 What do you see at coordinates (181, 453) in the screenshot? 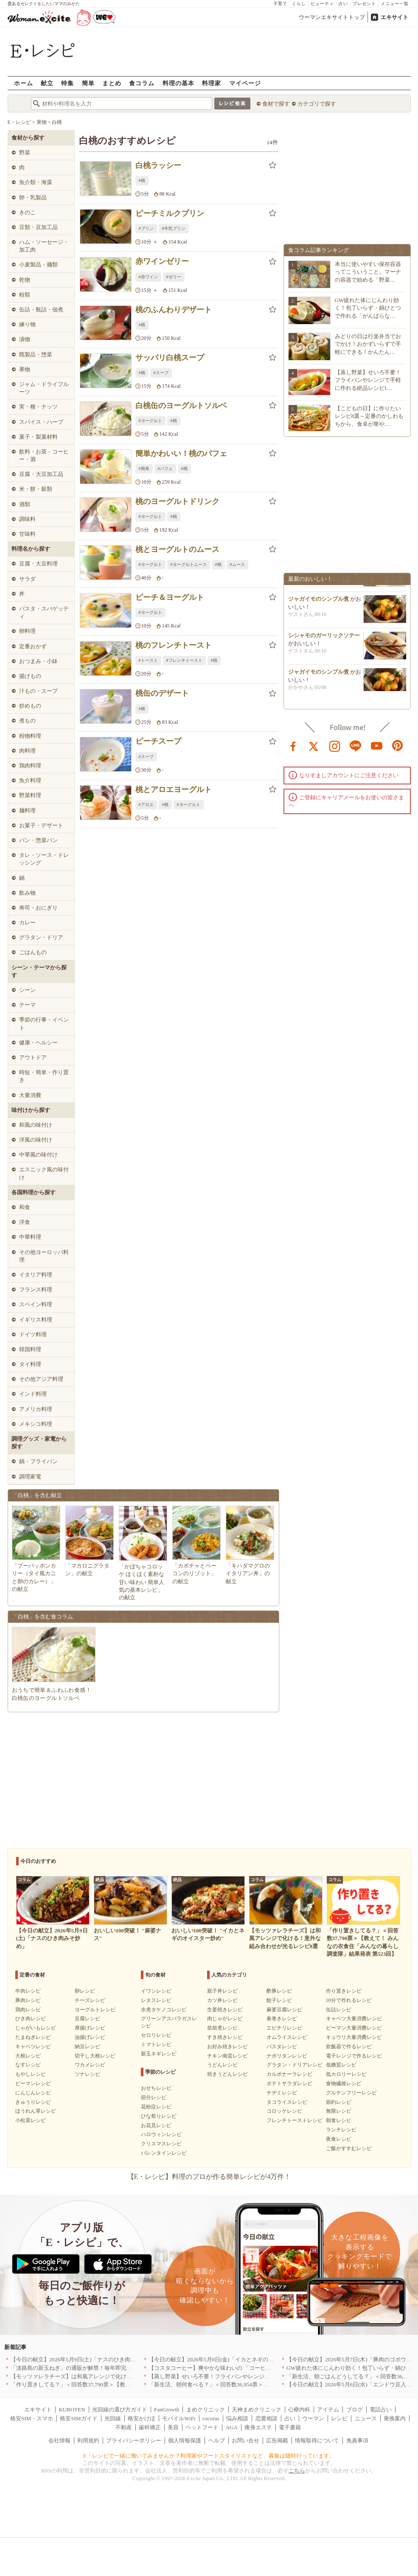
I see `簡単かわいい！桃のパフェ` at bounding box center [181, 453].